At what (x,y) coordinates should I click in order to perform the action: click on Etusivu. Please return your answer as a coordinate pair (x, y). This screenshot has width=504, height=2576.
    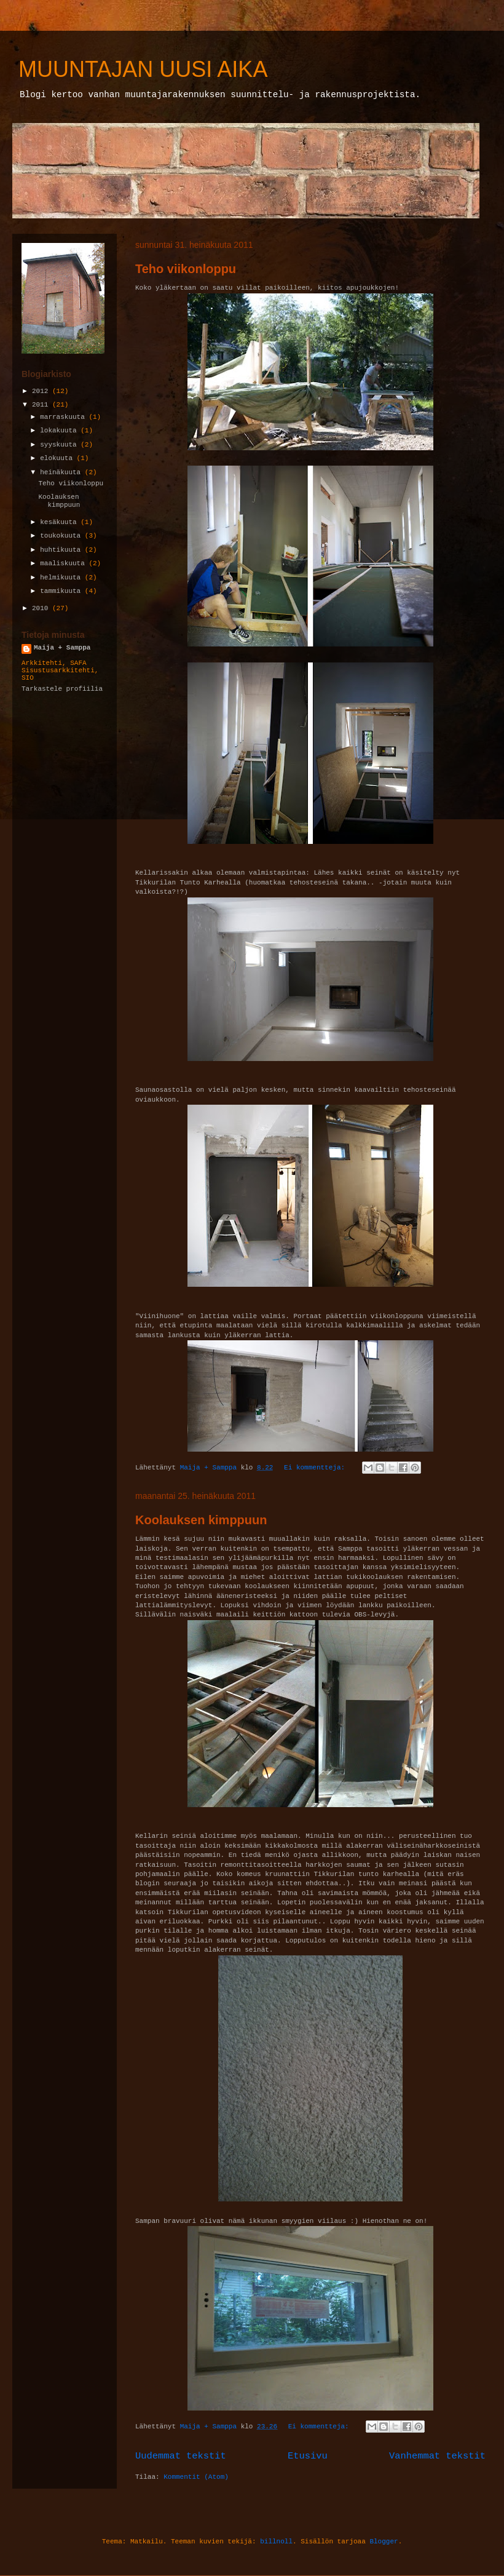
    Looking at the image, I should click on (308, 2456).